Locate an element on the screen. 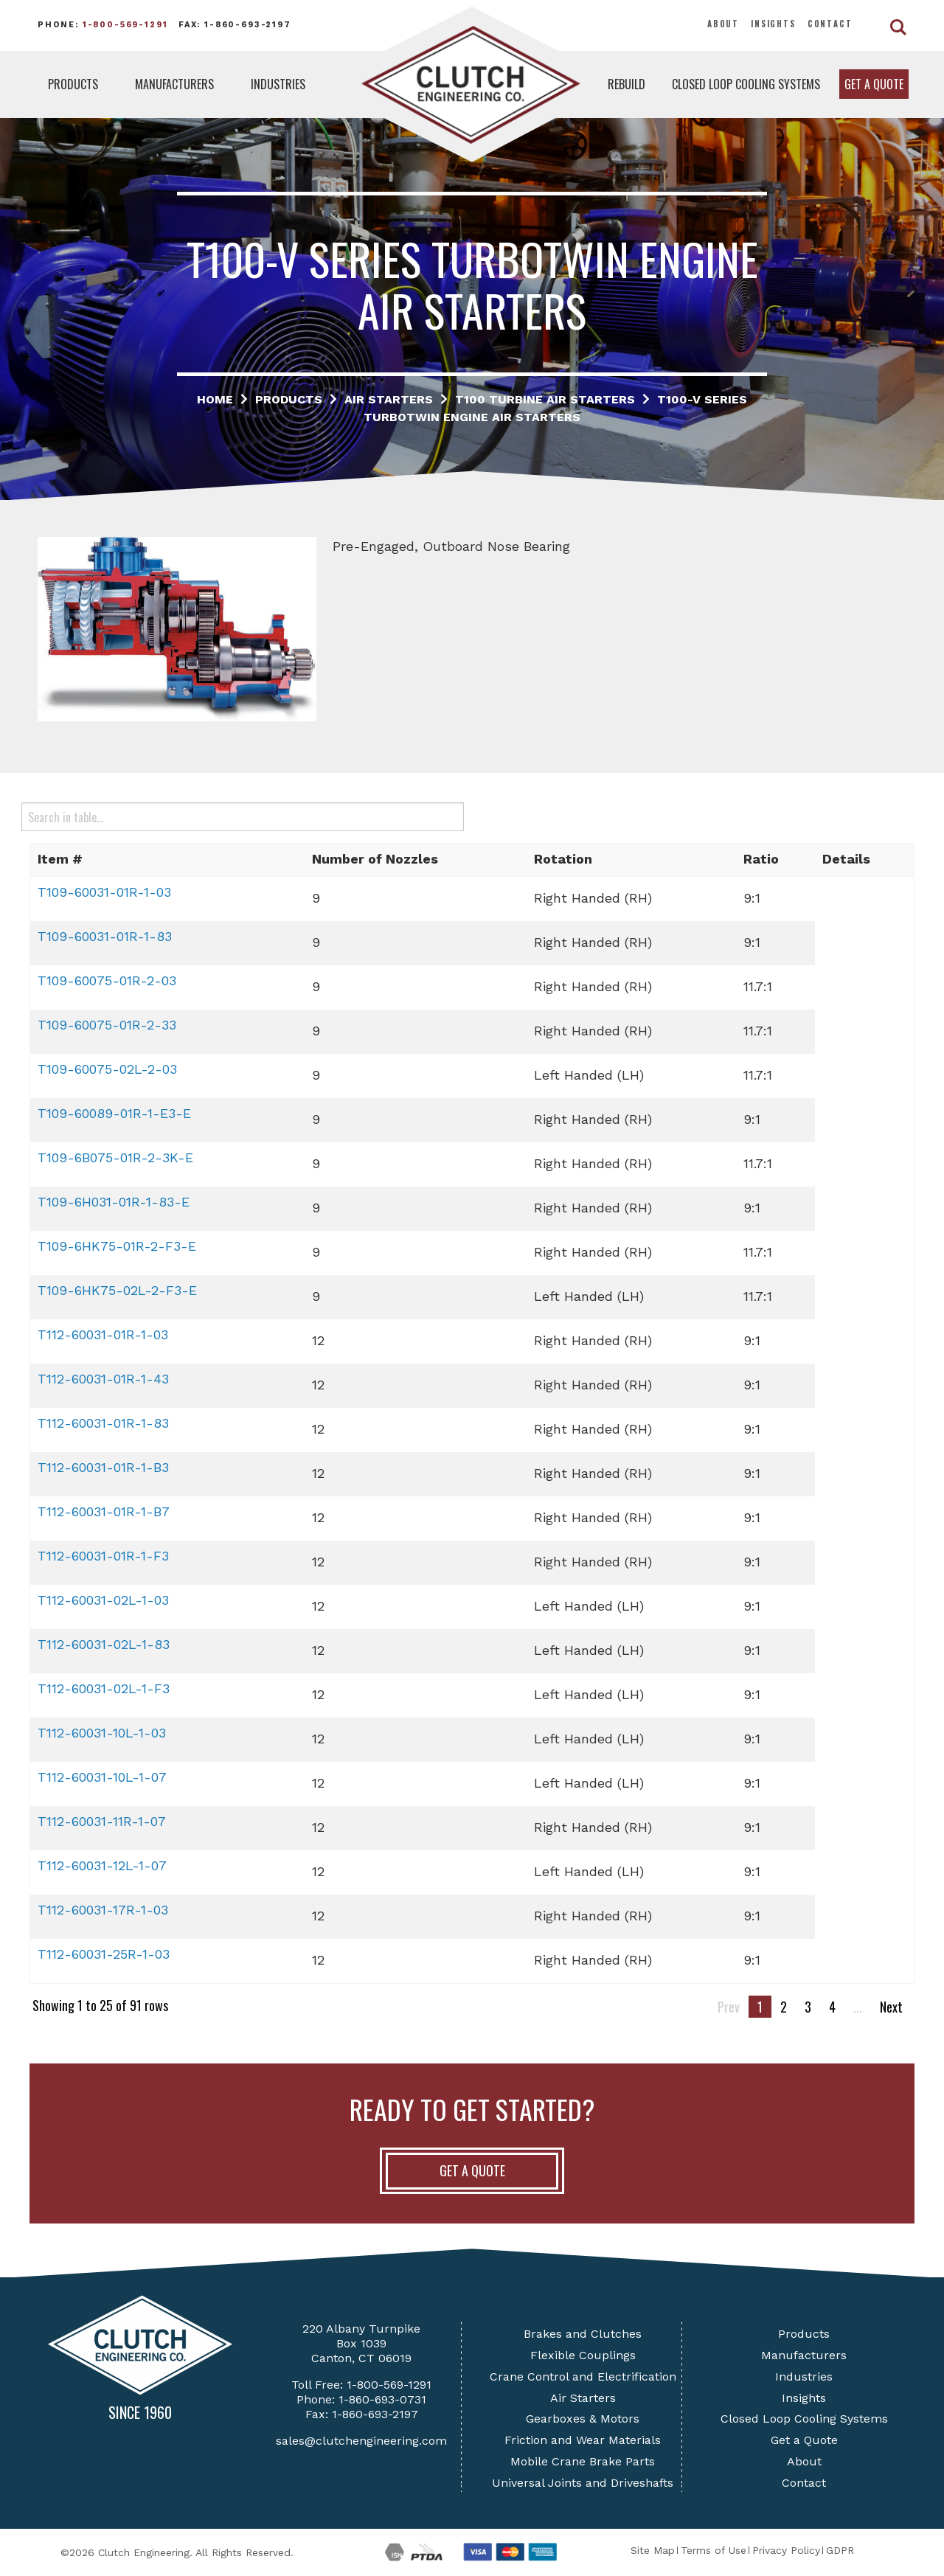 The image size is (944, 2576). T109-60031-01R-1-03 is located at coordinates (104, 892).